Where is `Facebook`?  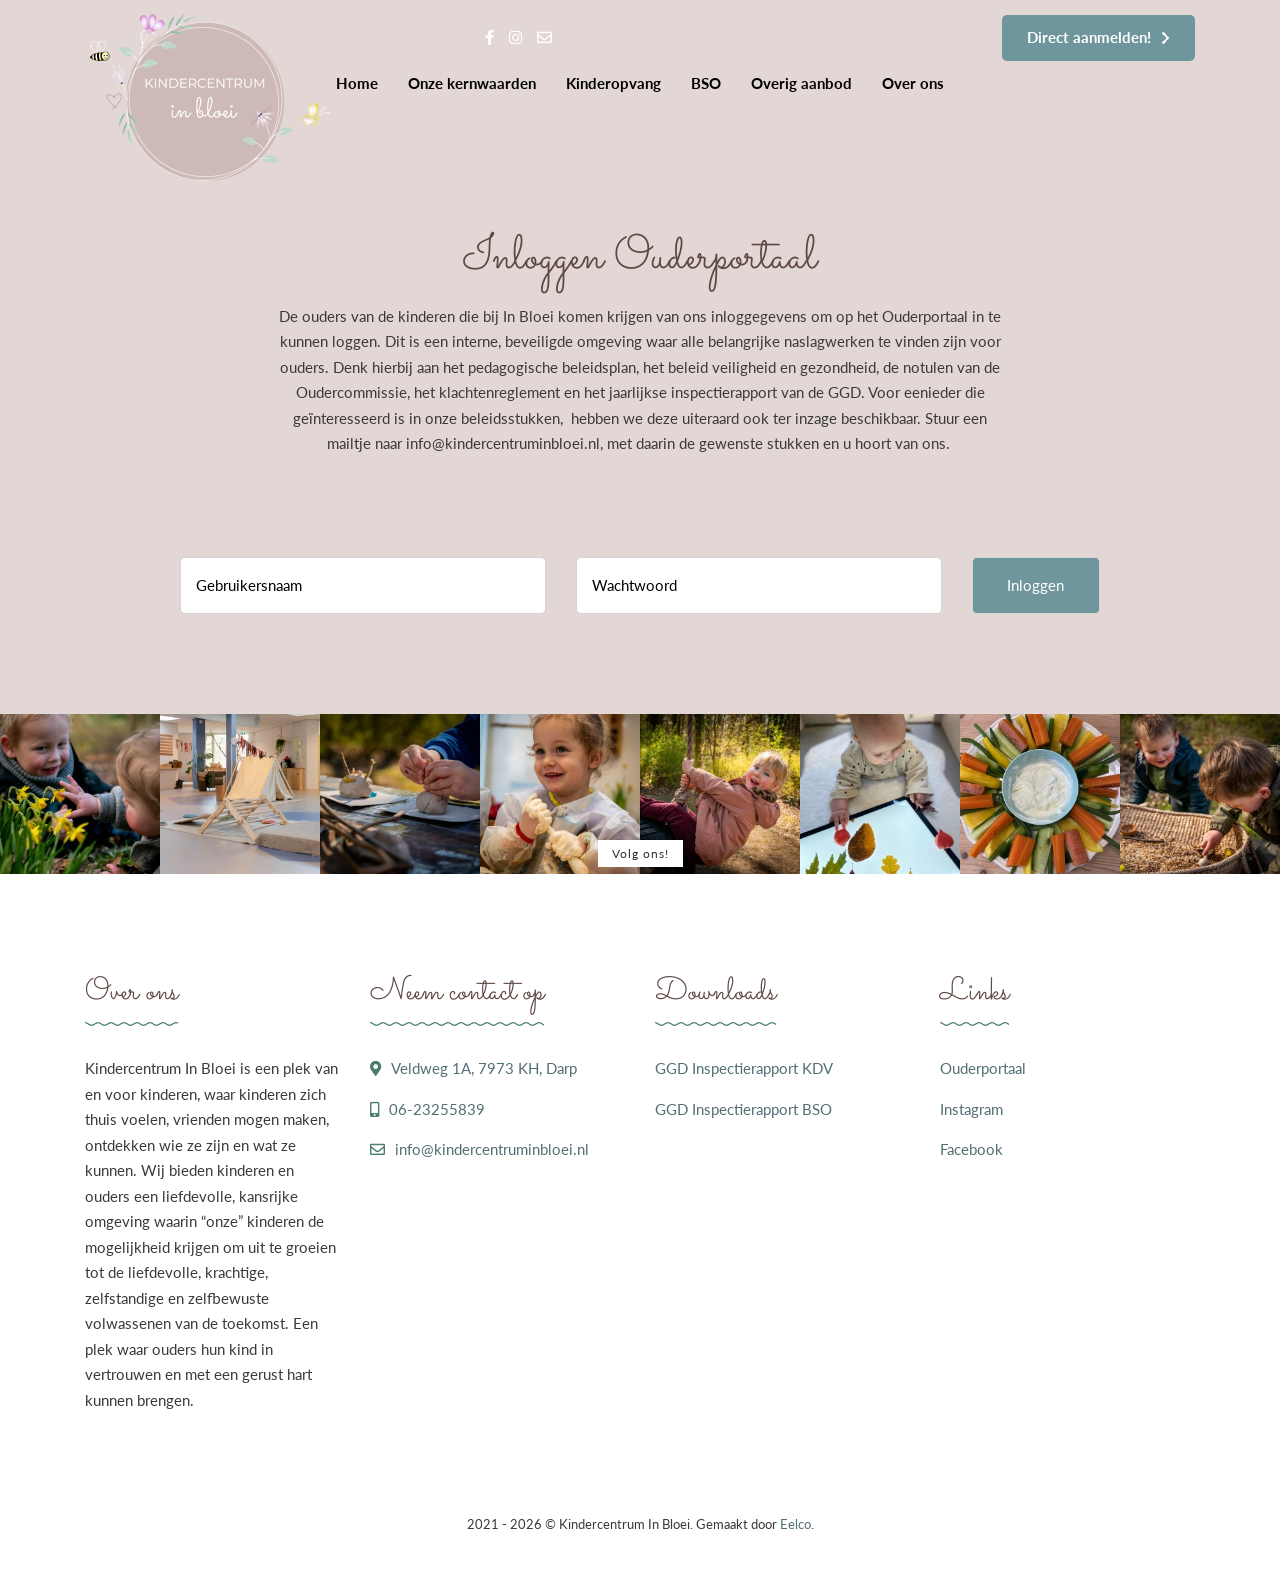
Facebook is located at coordinates (971, 1149).